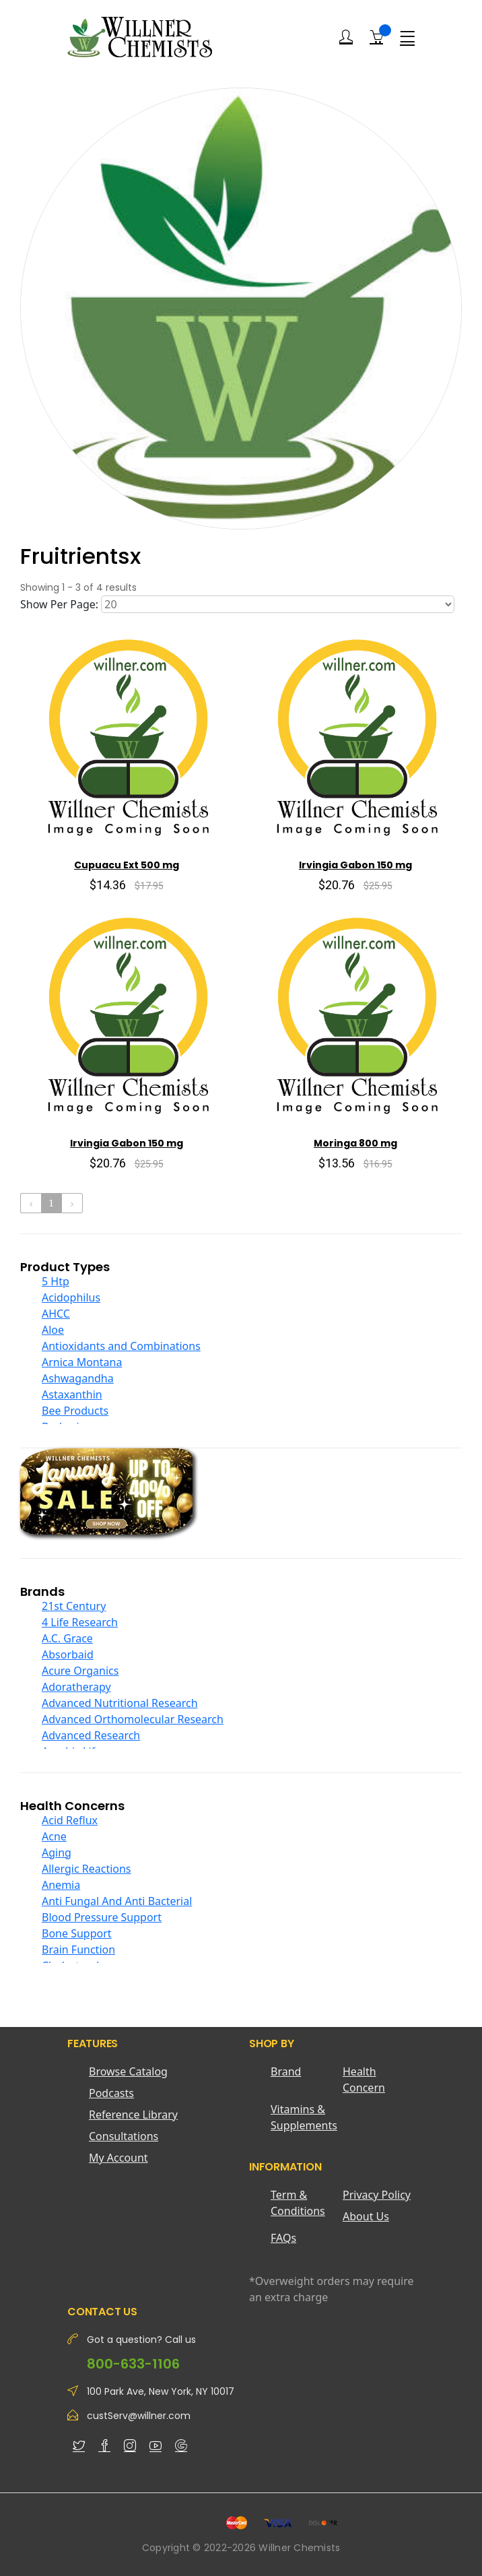 The height and width of the screenshot is (2576, 482). What do you see at coordinates (86, 1868) in the screenshot?
I see `Allergic Reactions` at bounding box center [86, 1868].